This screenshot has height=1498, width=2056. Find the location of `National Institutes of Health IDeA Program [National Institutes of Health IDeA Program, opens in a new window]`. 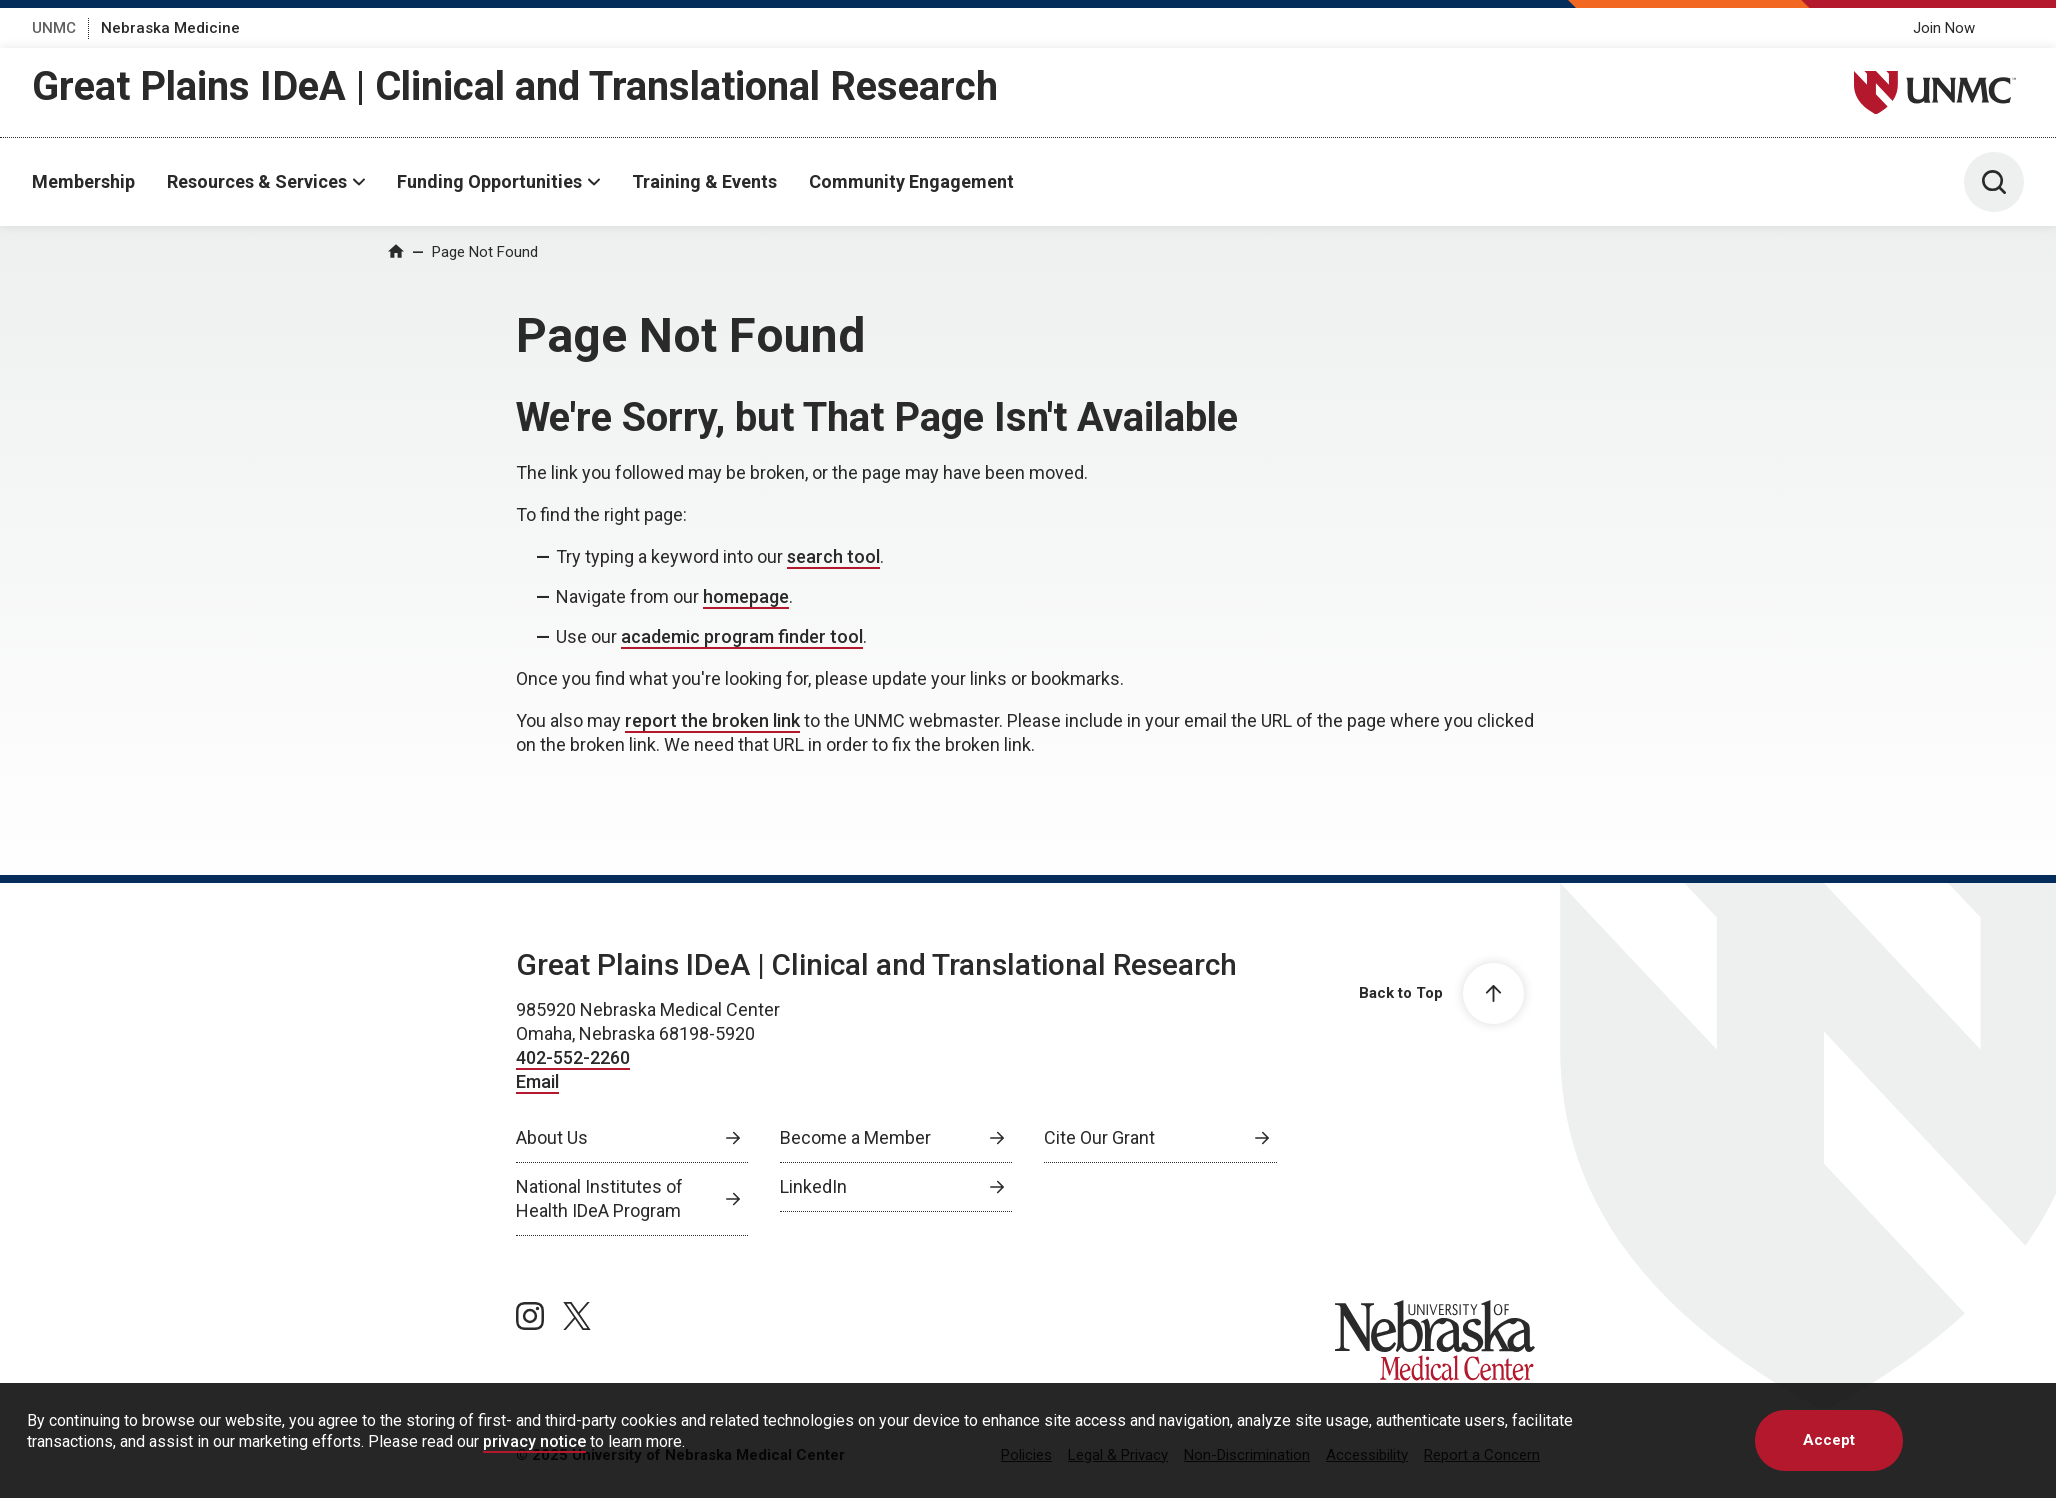

National Institutes of Health IDeA Program [National Institutes of Health IDeA Program, opens in a new window] is located at coordinates (599, 1198).